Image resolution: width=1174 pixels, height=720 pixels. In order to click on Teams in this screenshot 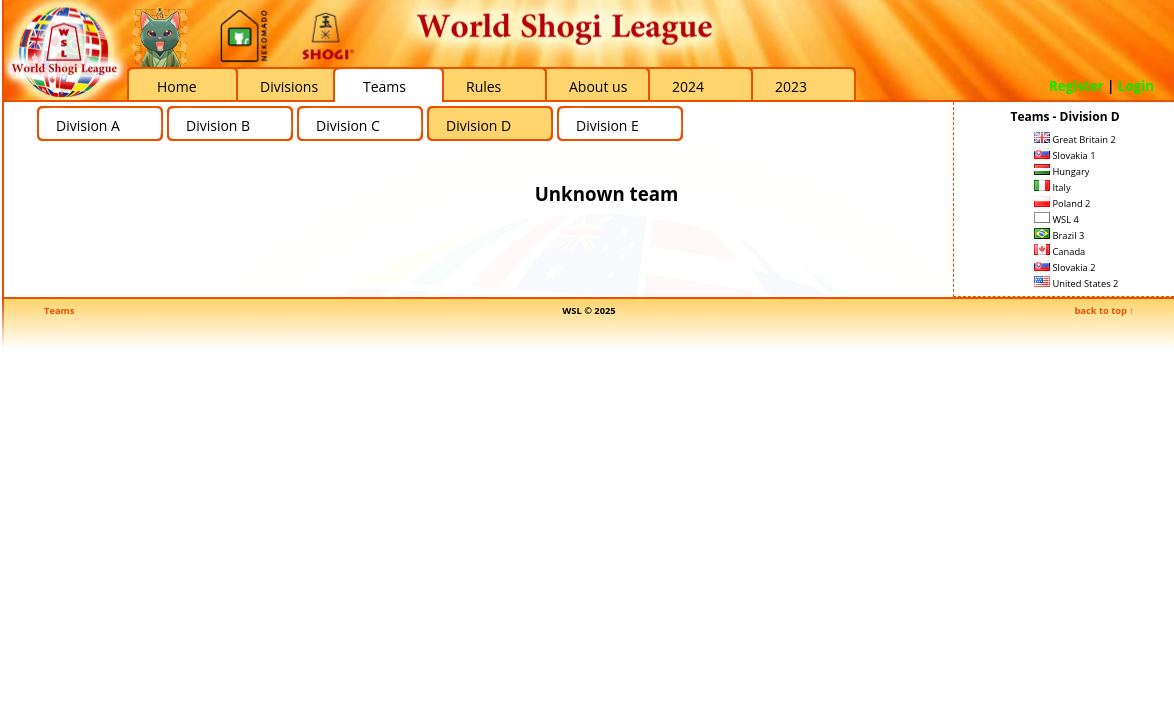, I will do `click(384, 86)`.